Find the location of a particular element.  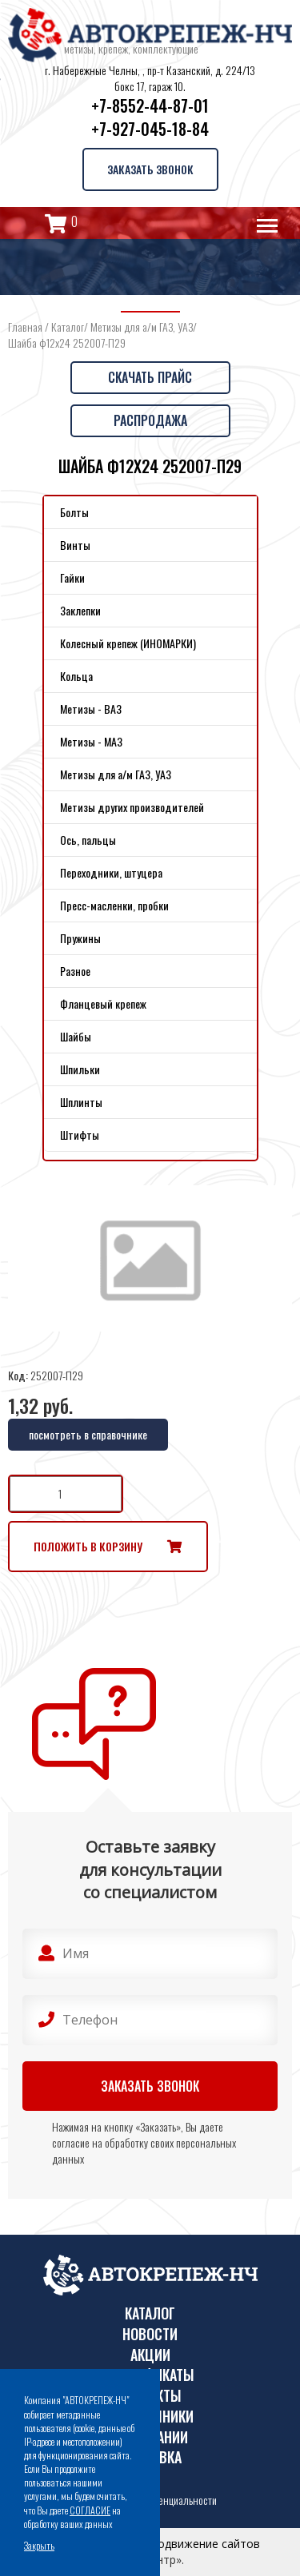

Метизы - ВАЗ is located at coordinates (91, 708).